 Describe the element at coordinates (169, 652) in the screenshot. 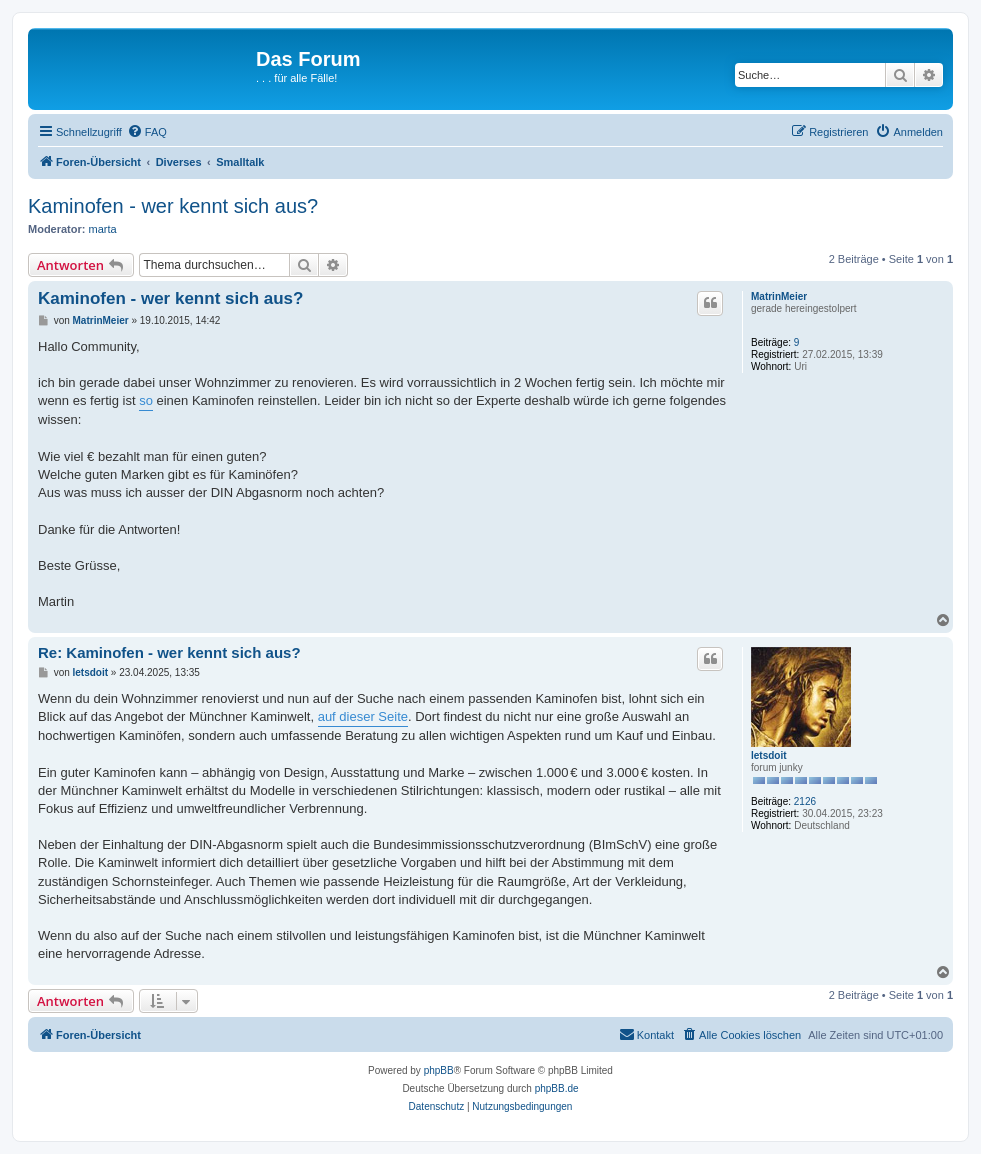

I see `Re: Kaminofen - wer kennt sich aus?` at that location.